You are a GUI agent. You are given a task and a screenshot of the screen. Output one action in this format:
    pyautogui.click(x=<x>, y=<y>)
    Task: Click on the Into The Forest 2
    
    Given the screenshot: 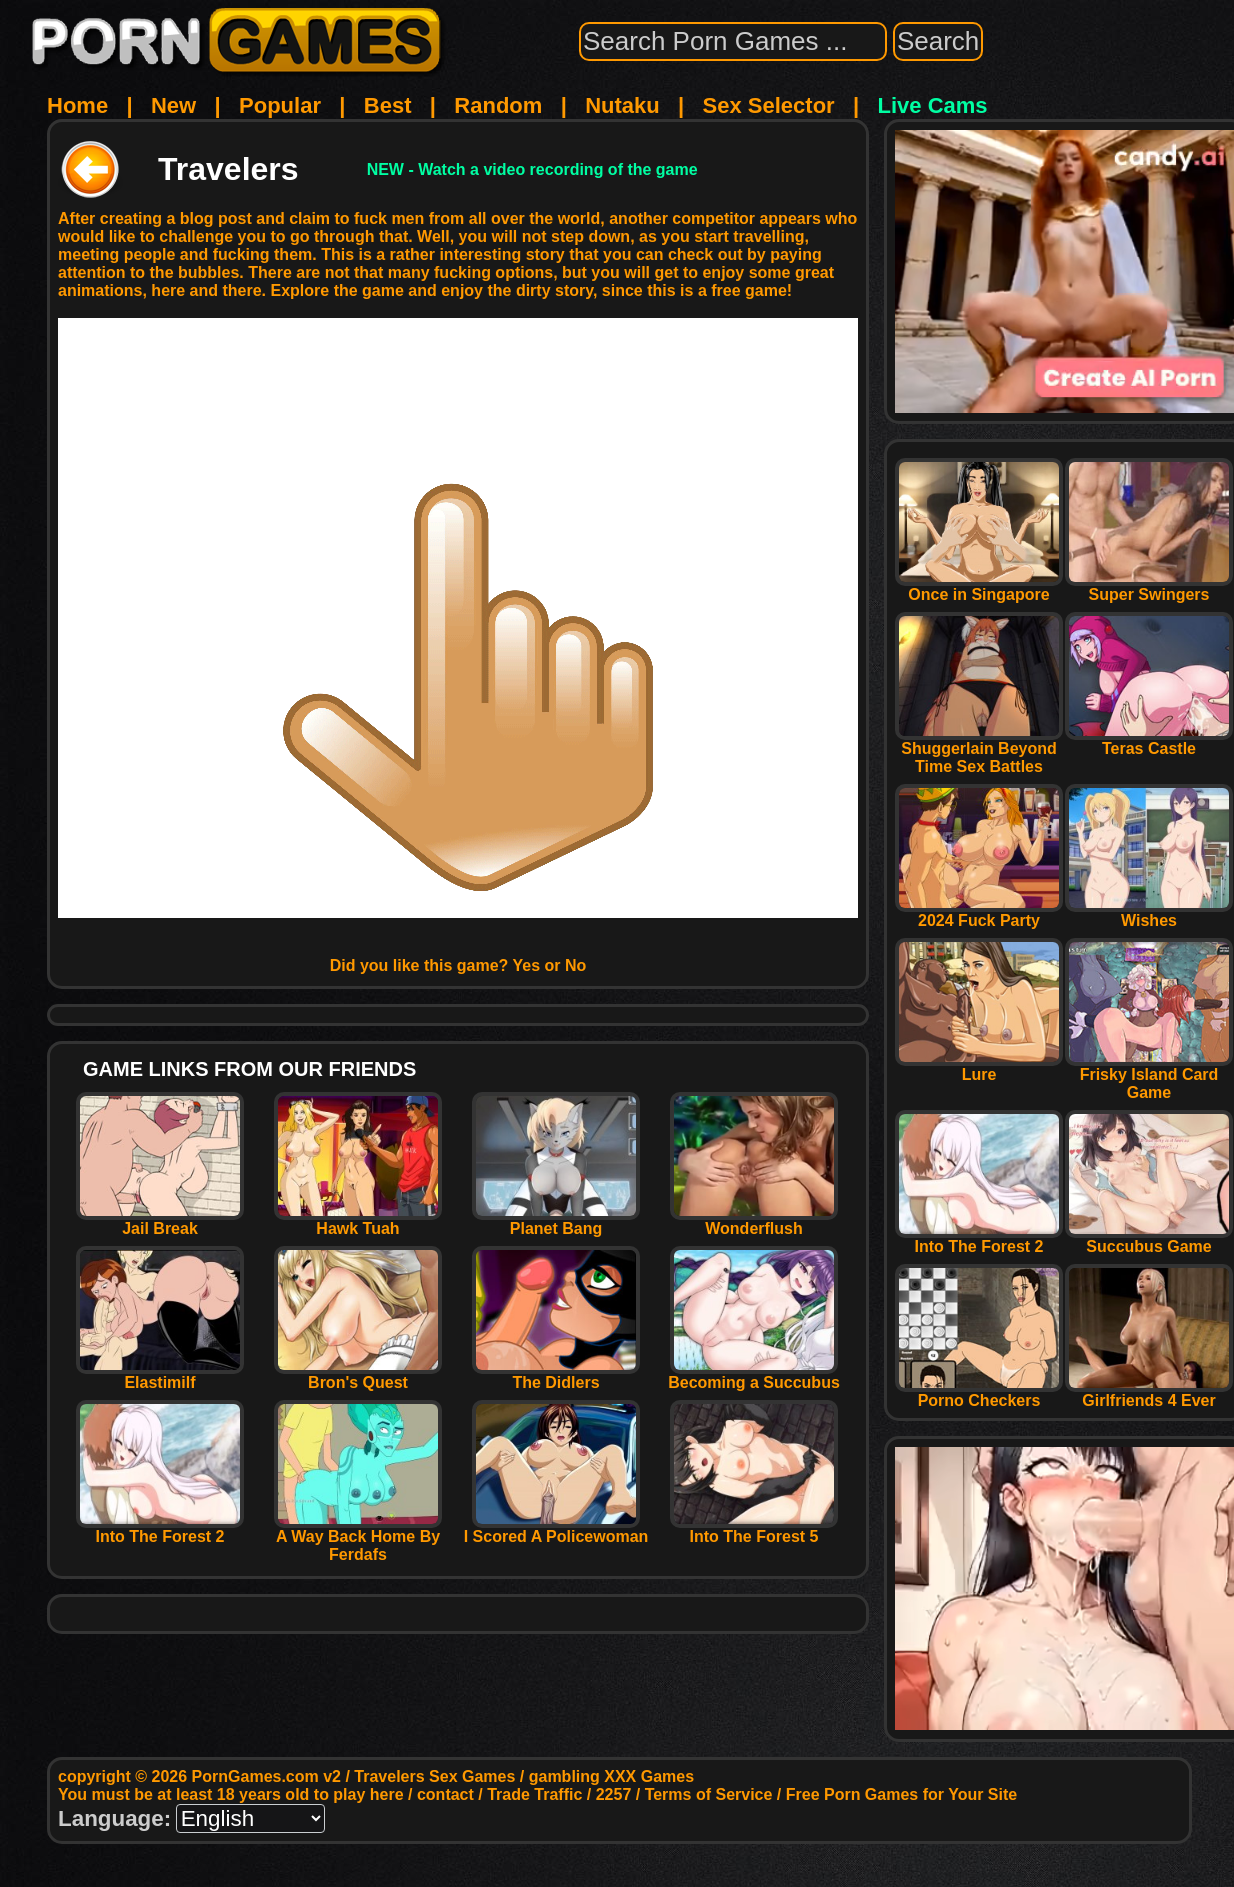 What is the action you would take?
    pyautogui.click(x=160, y=1529)
    